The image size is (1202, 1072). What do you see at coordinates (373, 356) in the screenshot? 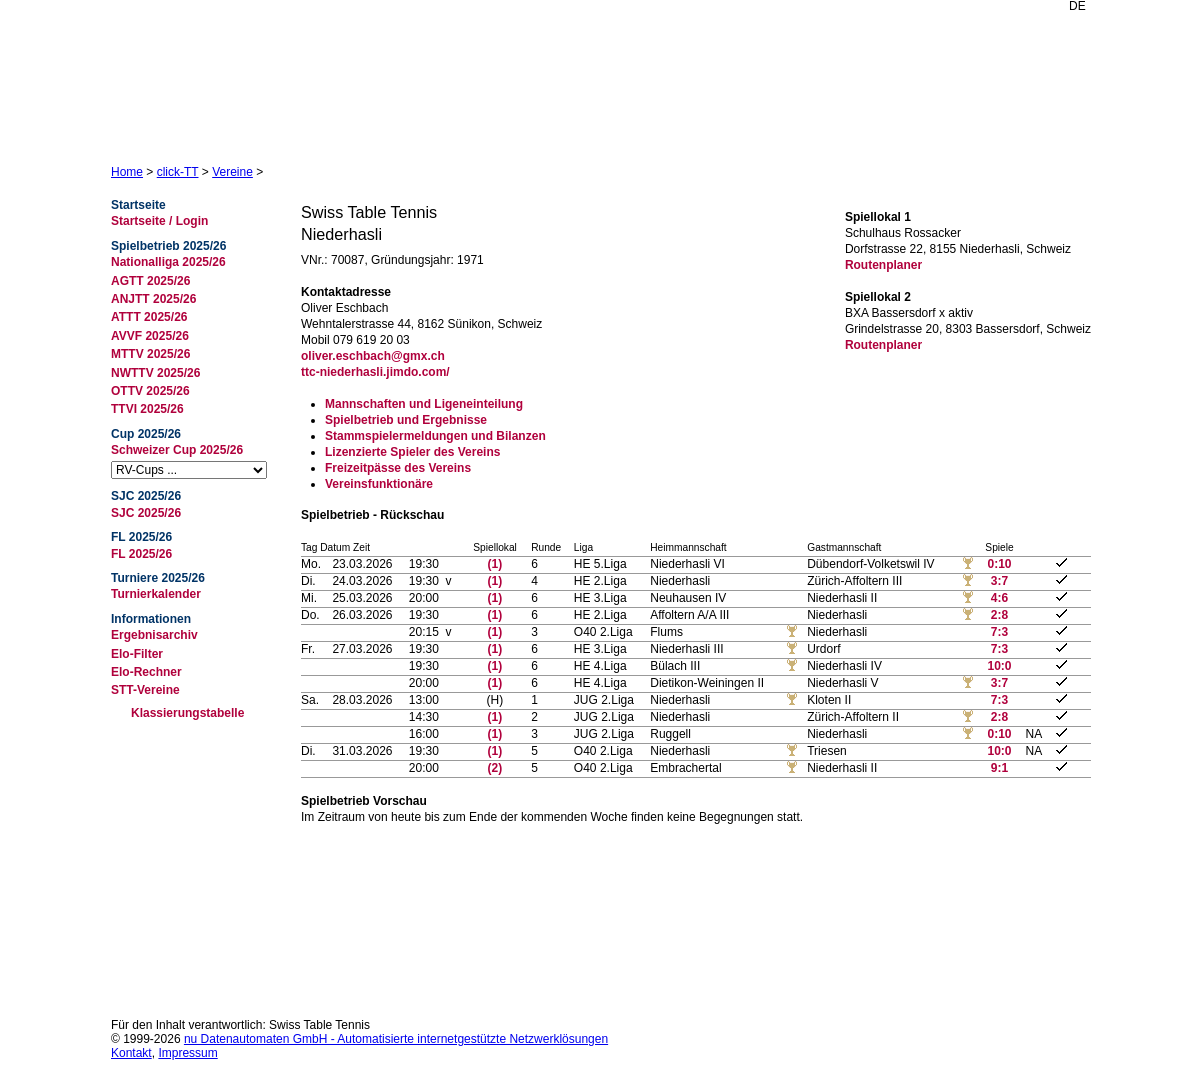
I see `oliver.eschbach@gmx.ch` at bounding box center [373, 356].